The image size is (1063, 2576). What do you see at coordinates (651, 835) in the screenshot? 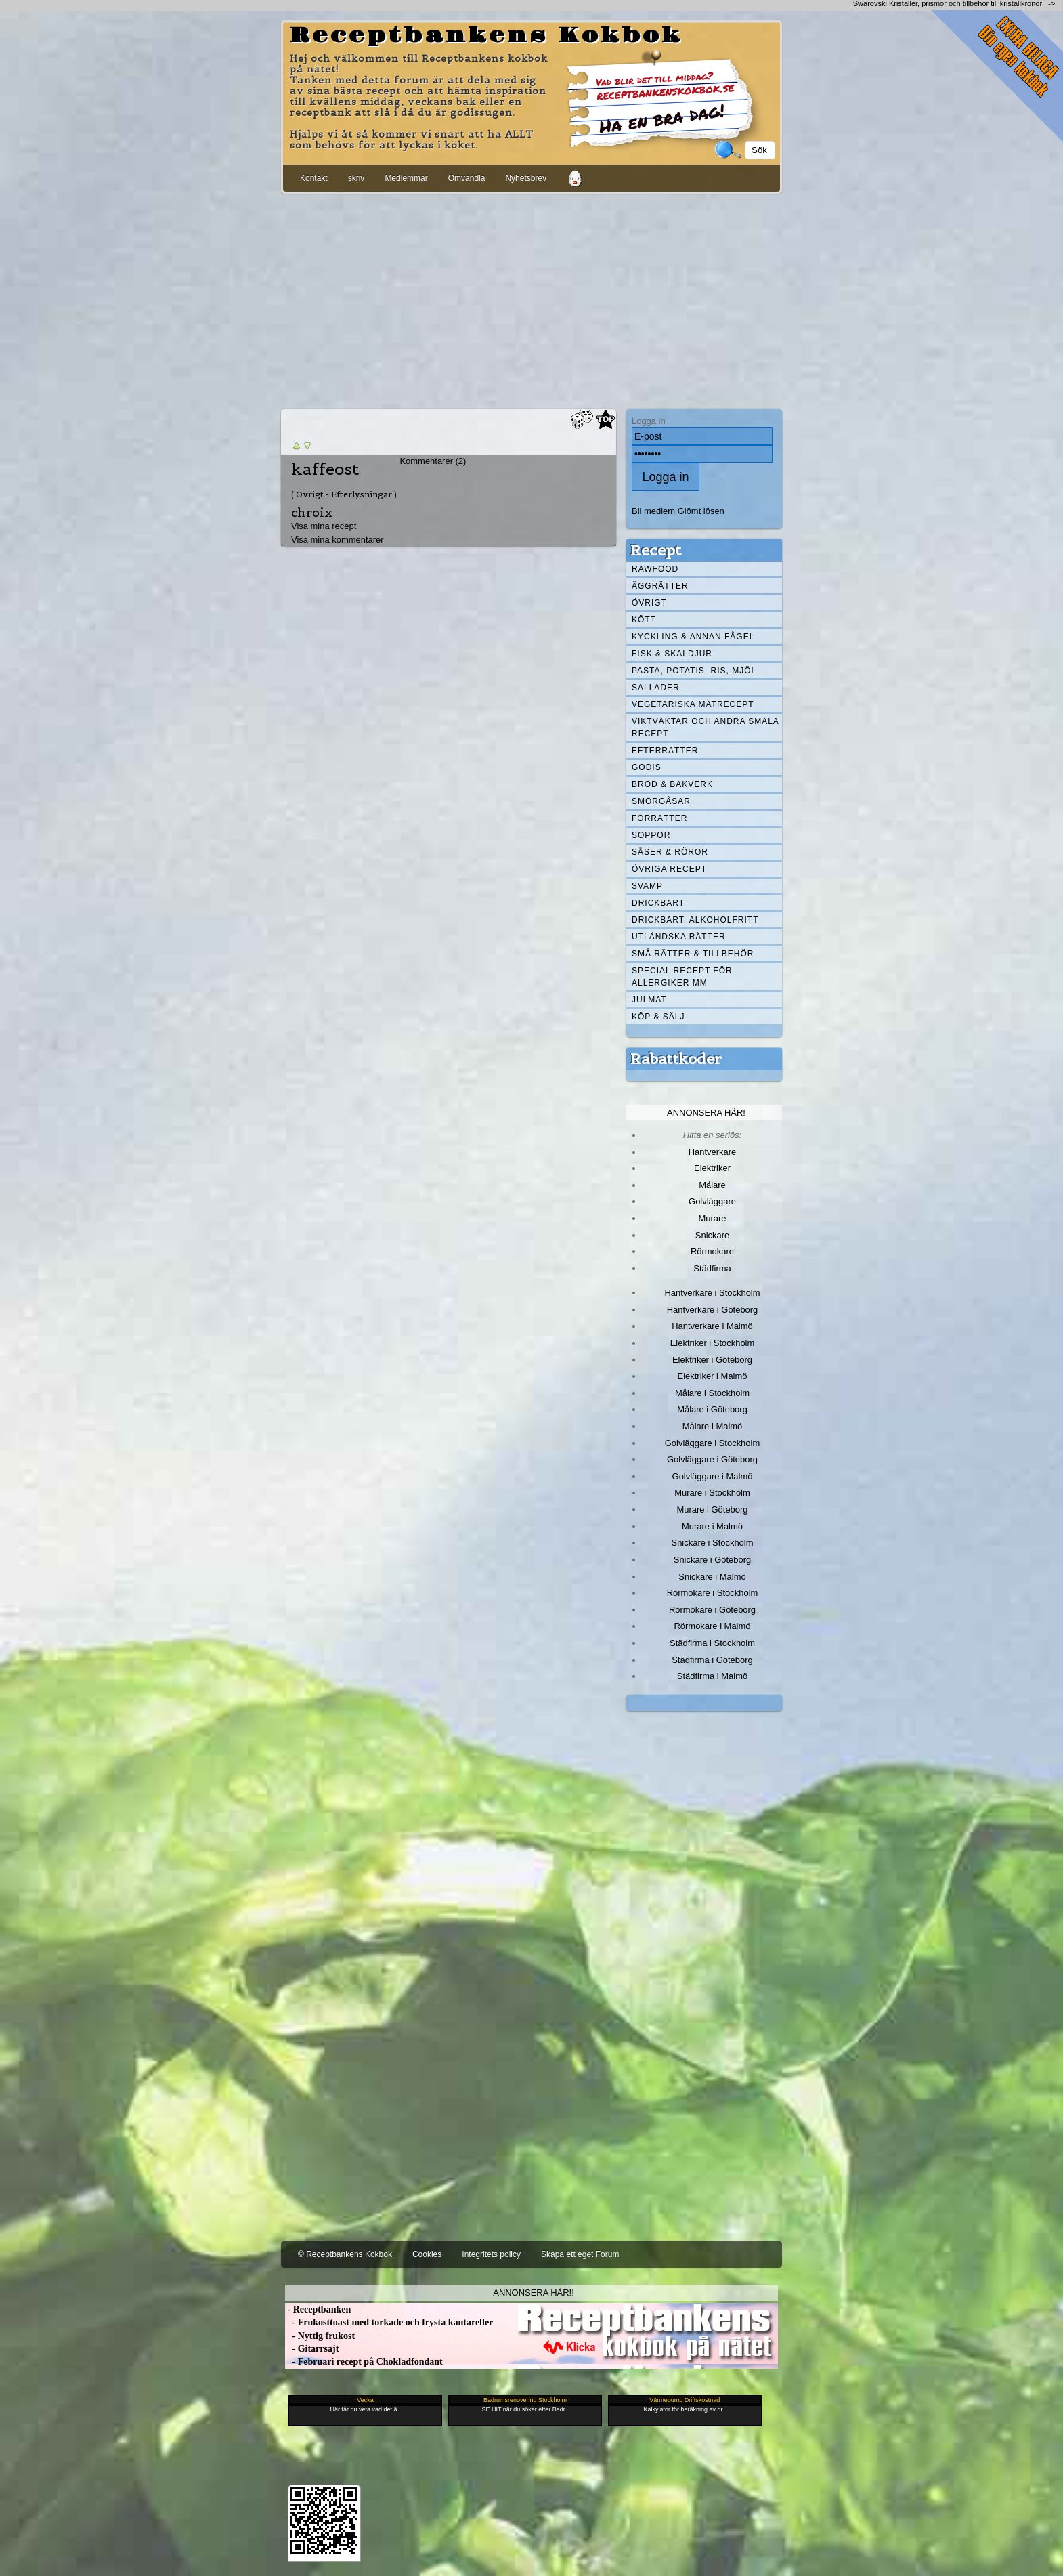
I see `Soppor` at bounding box center [651, 835].